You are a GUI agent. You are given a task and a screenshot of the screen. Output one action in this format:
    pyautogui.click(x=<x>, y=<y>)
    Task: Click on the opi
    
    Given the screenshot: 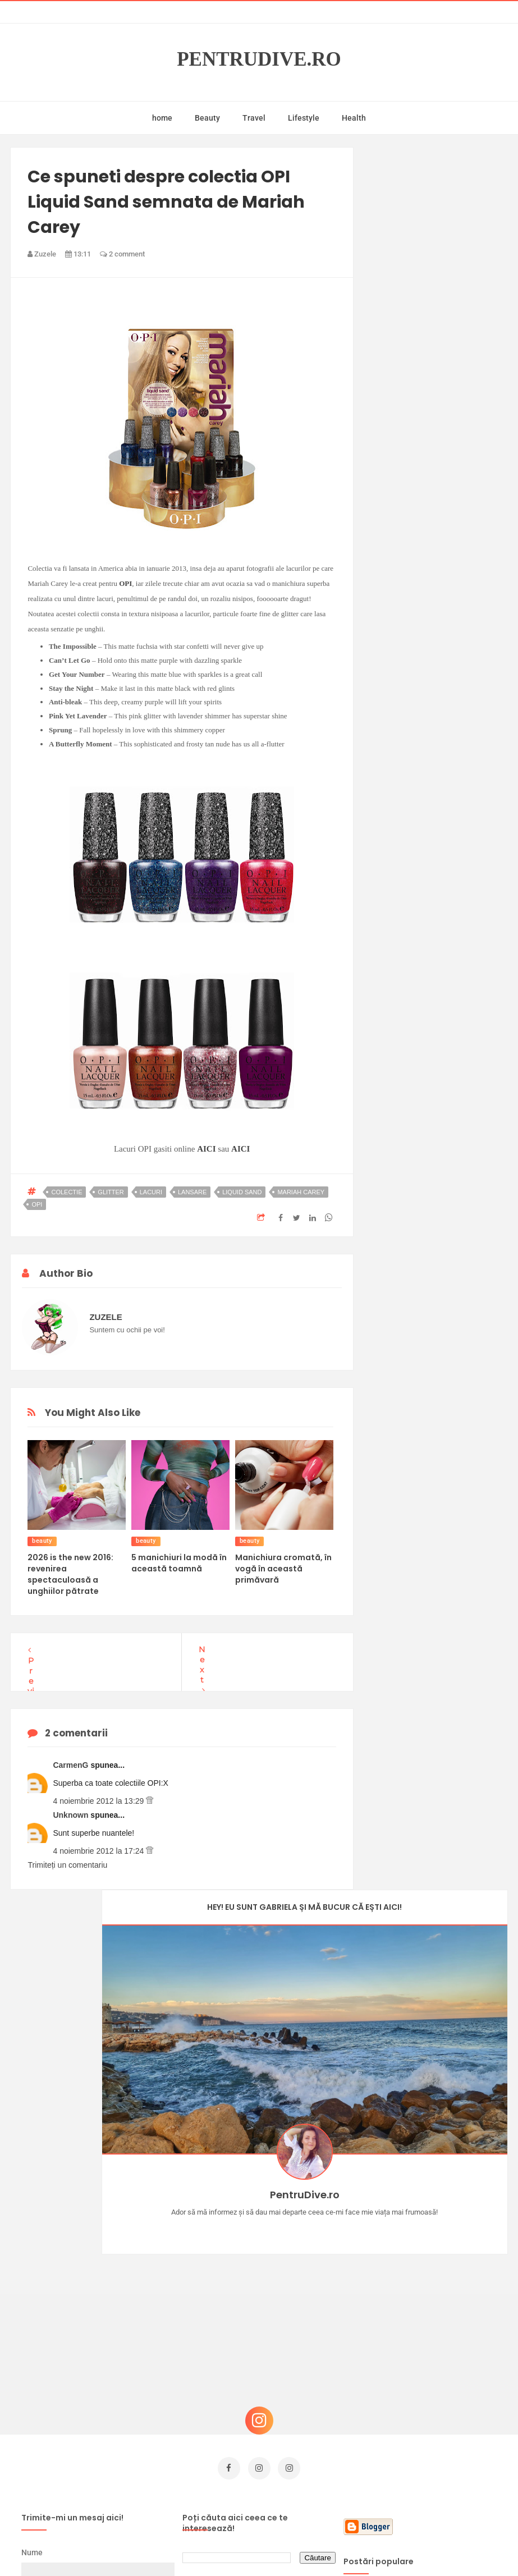 What is the action you would take?
    pyautogui.click(x=36, y=1204)
    